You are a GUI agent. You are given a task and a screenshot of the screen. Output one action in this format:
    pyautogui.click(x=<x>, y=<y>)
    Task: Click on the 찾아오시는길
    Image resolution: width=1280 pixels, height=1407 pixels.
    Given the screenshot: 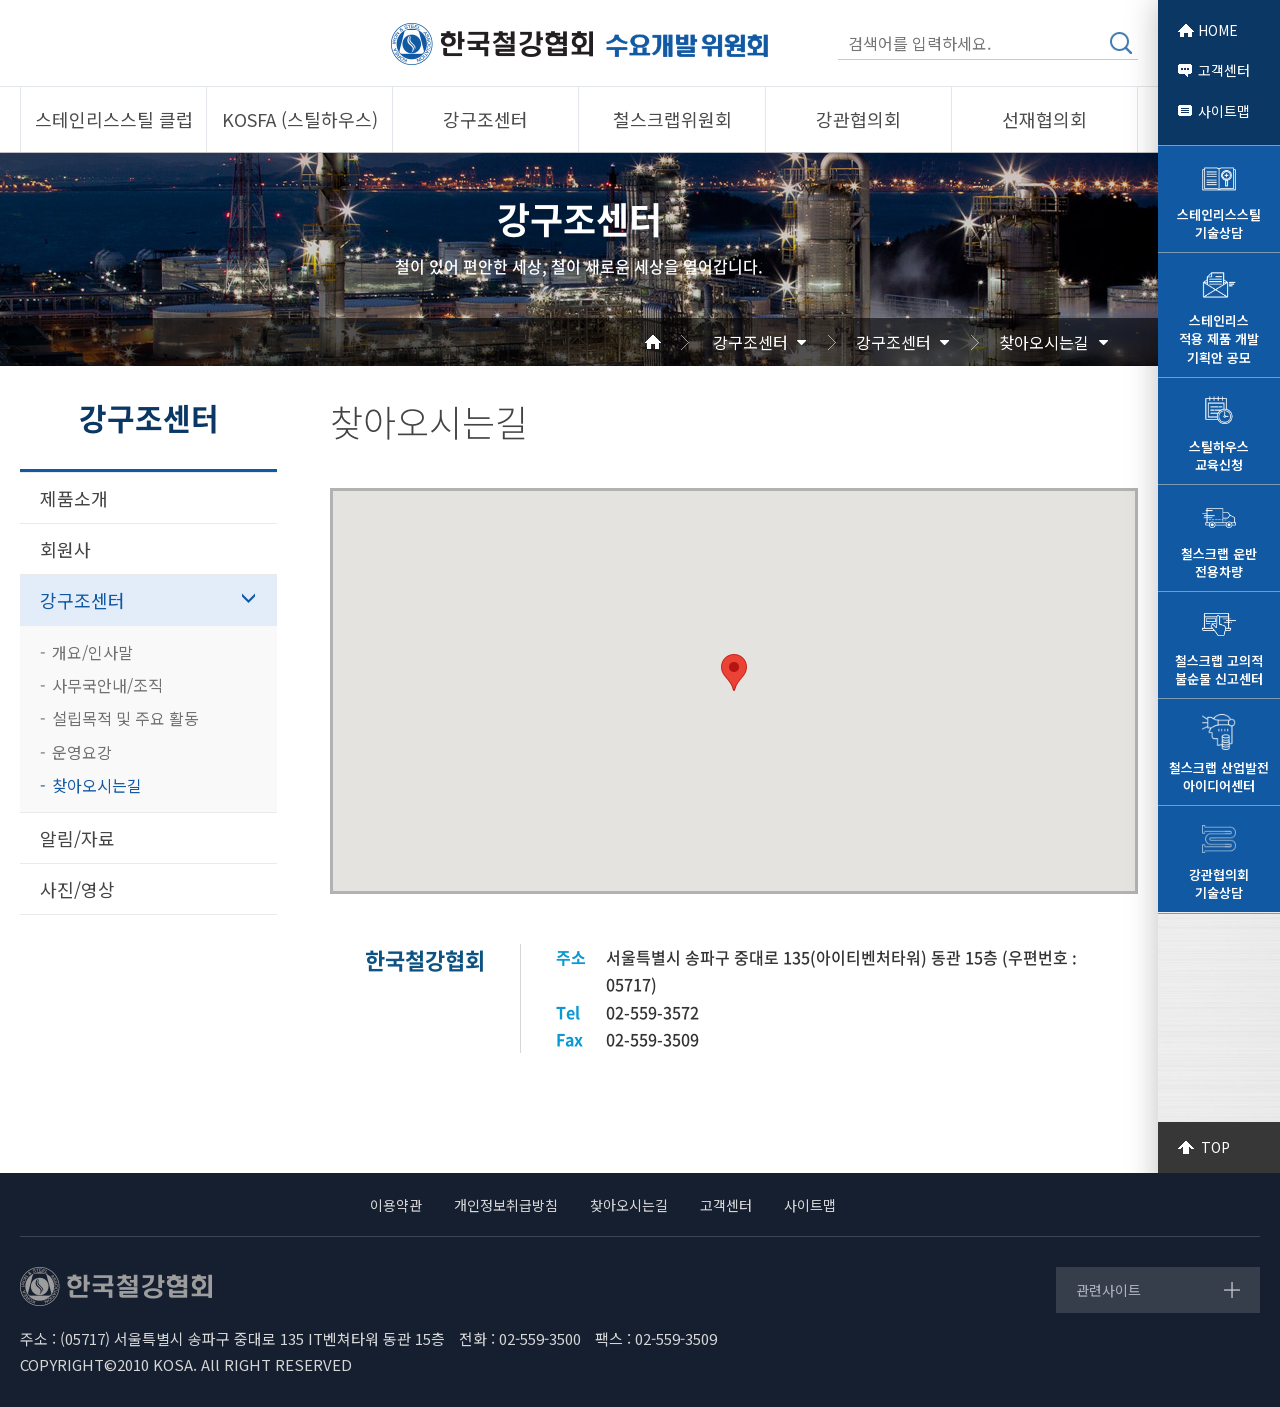 What is the action you would take?
    pyautogui.click(x=1044, y=342)
    